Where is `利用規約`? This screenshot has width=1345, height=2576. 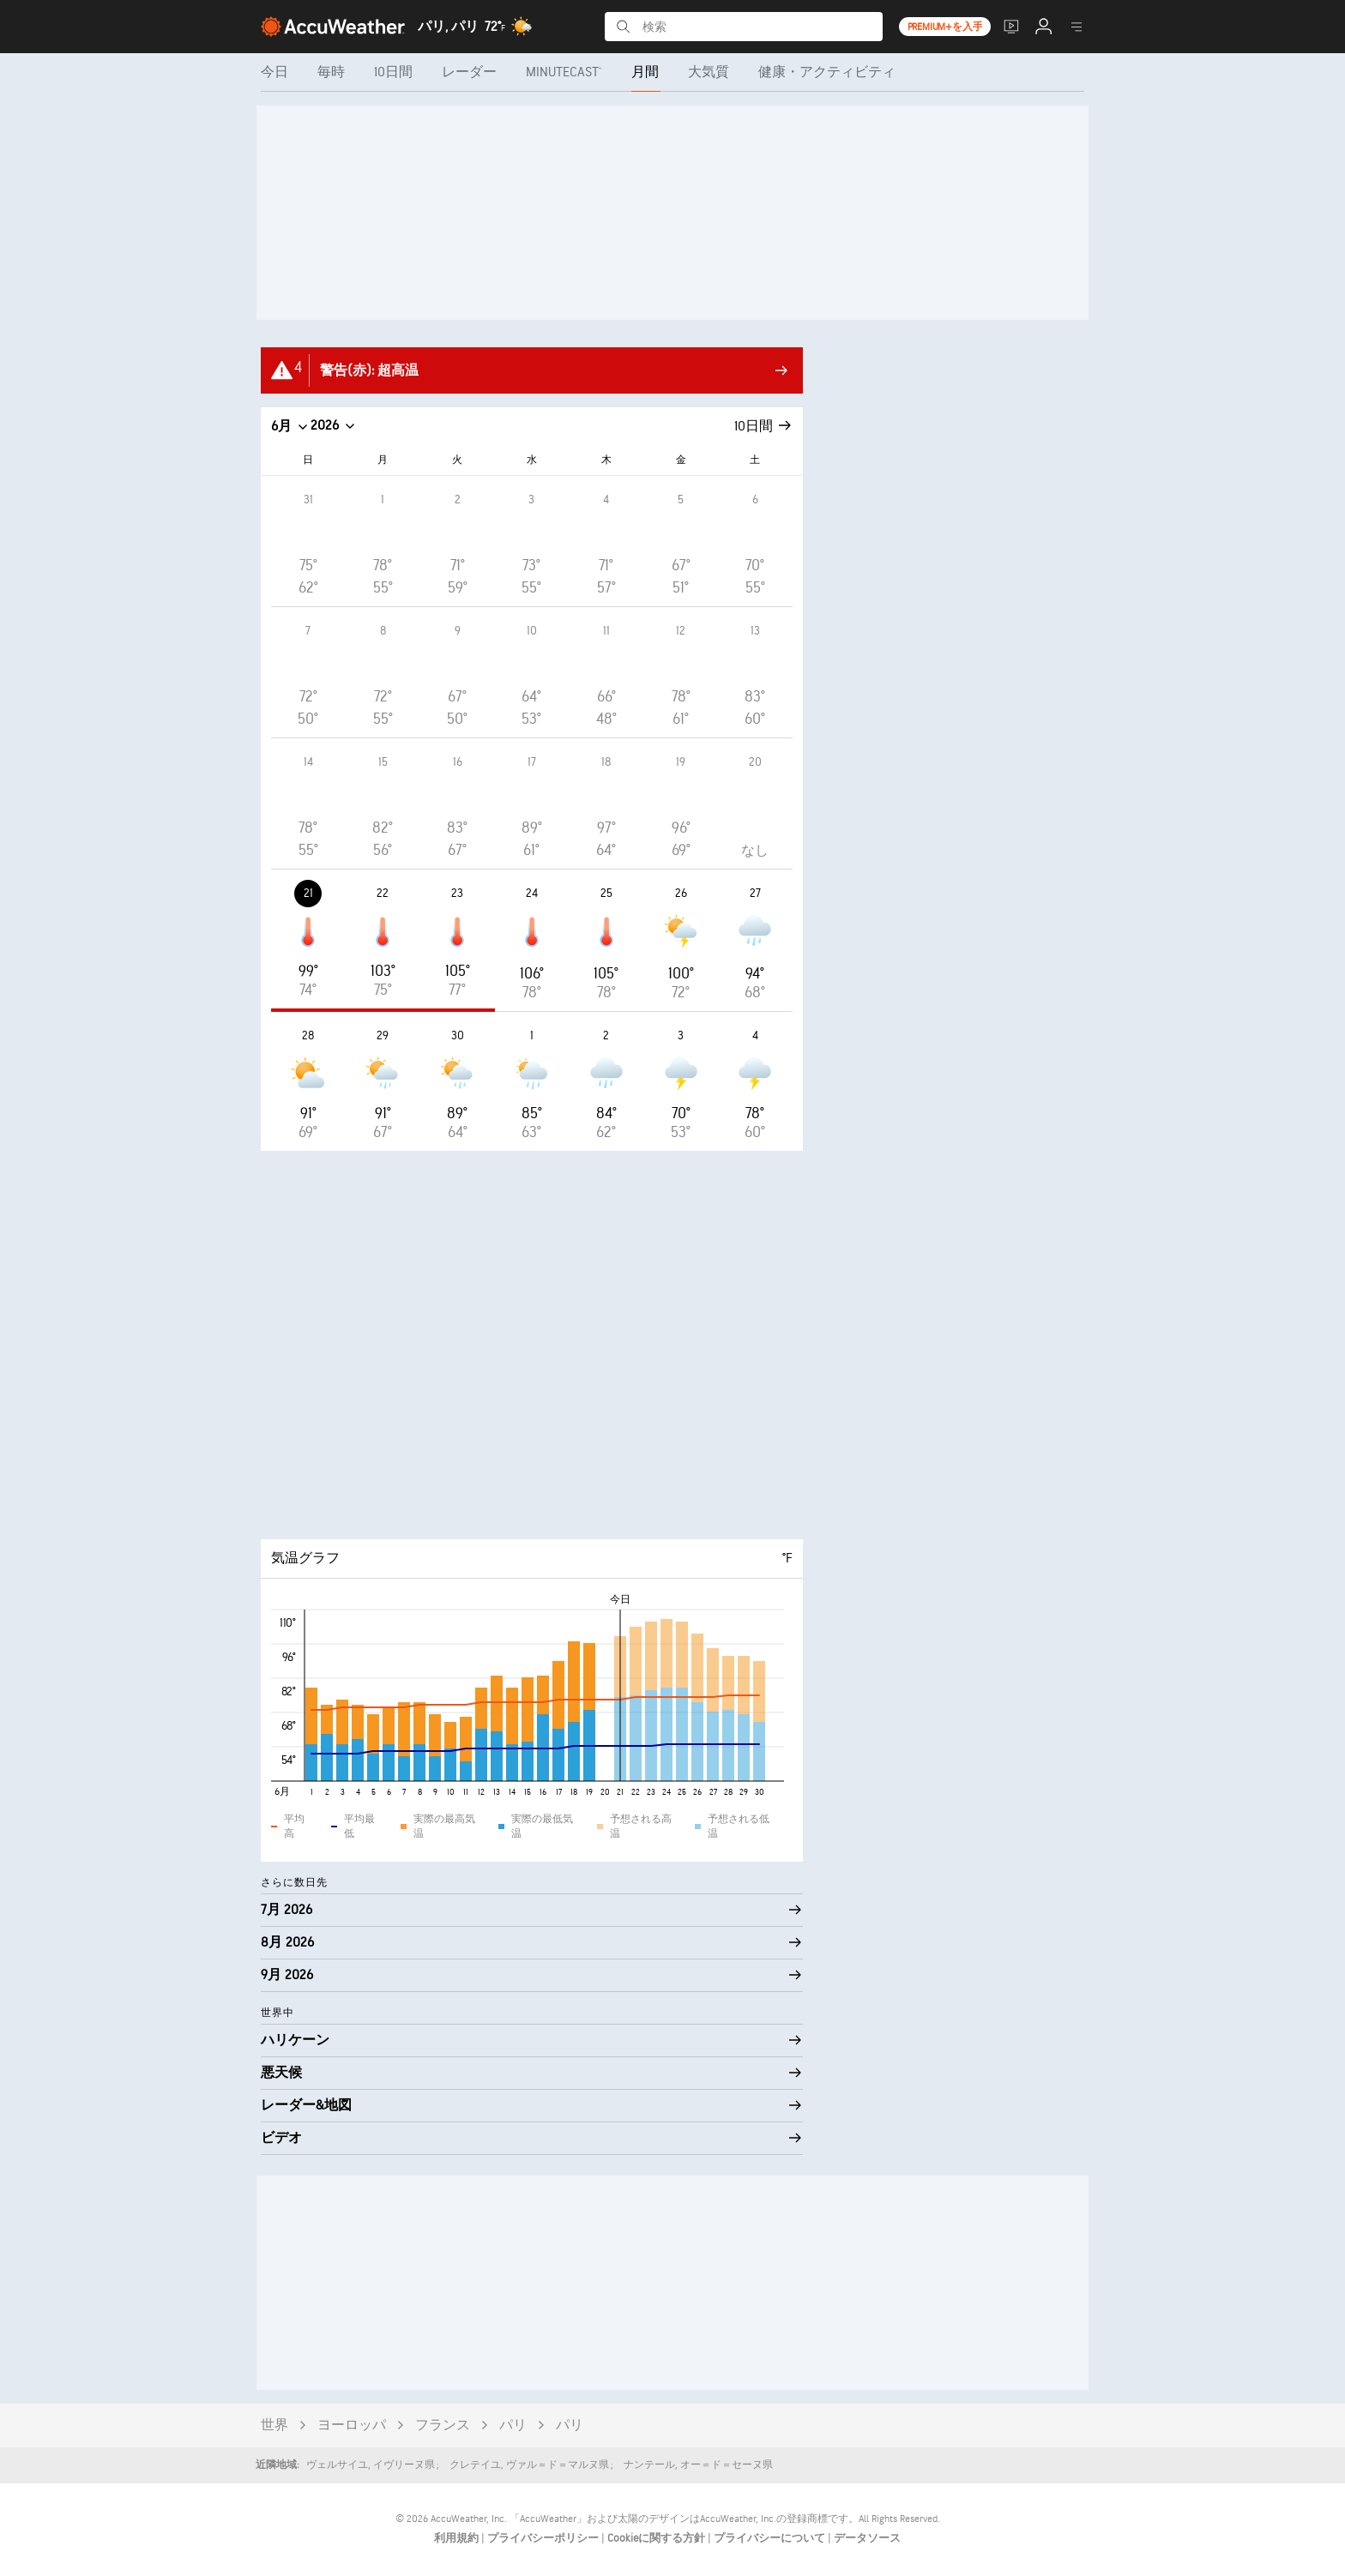 利用規約 is located at coordinates (457, 2538).